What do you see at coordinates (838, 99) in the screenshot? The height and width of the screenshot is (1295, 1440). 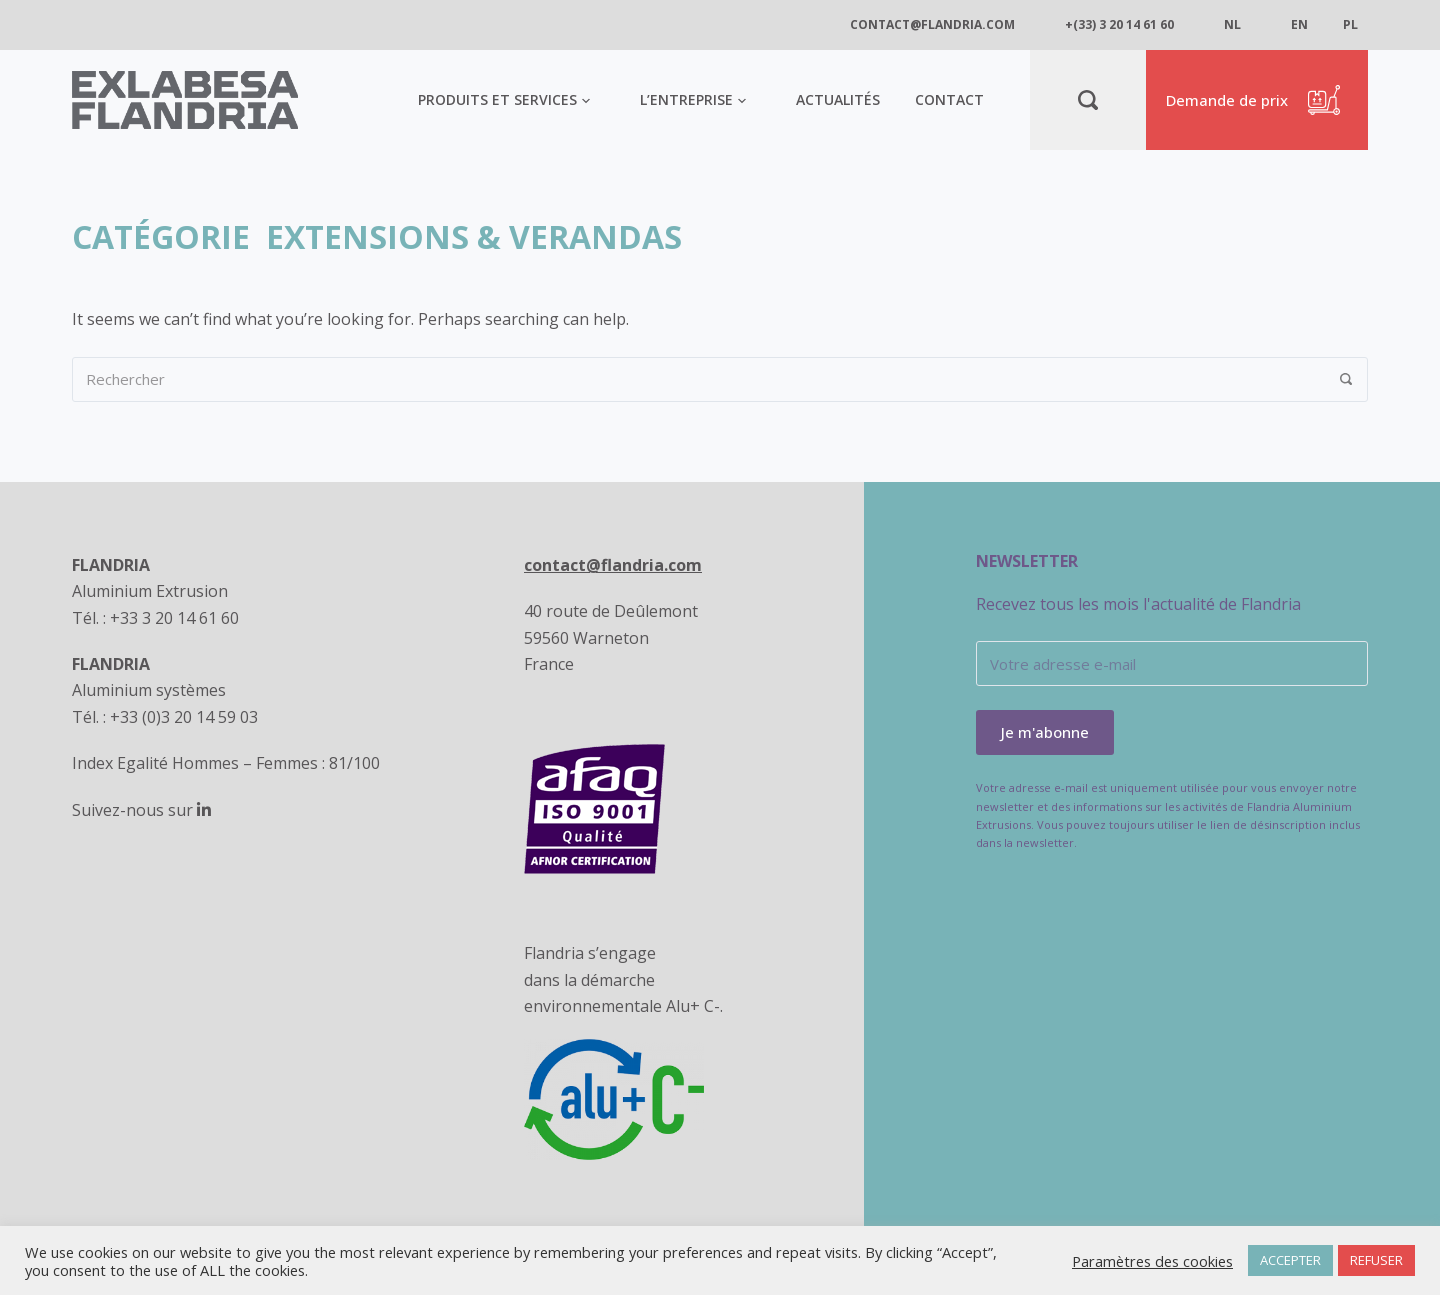 I see `Actualités` at bounding box center [838, 99].